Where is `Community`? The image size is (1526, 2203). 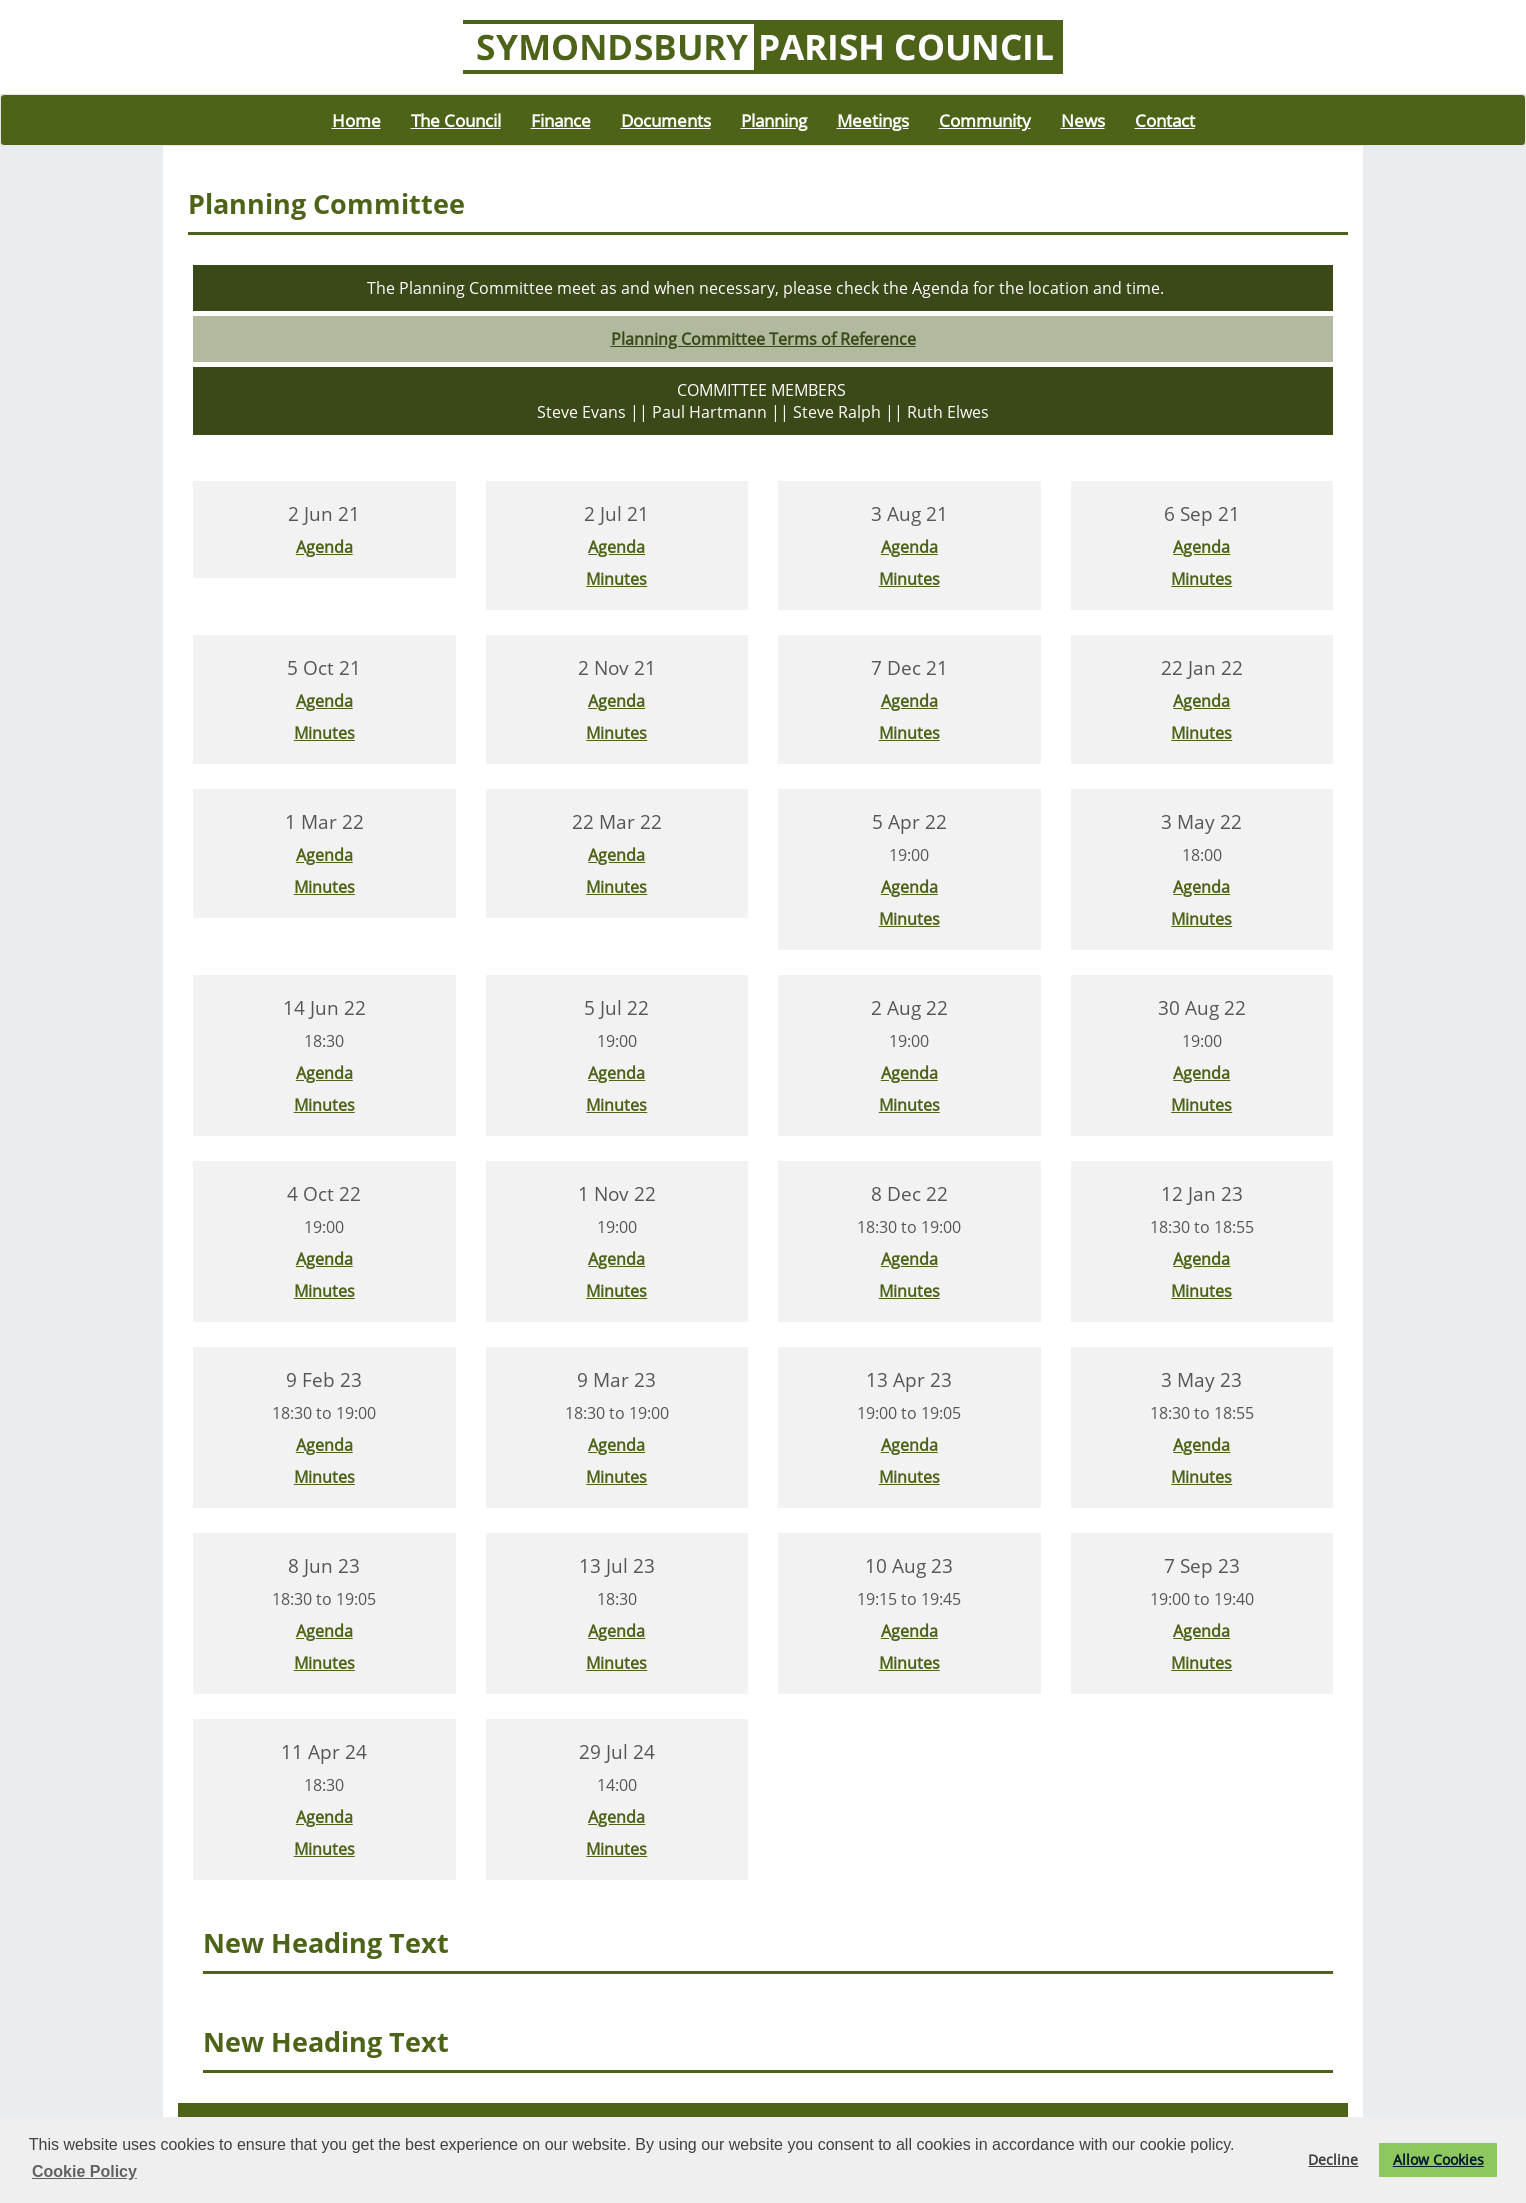 Community is located at coordinates (985, 120).